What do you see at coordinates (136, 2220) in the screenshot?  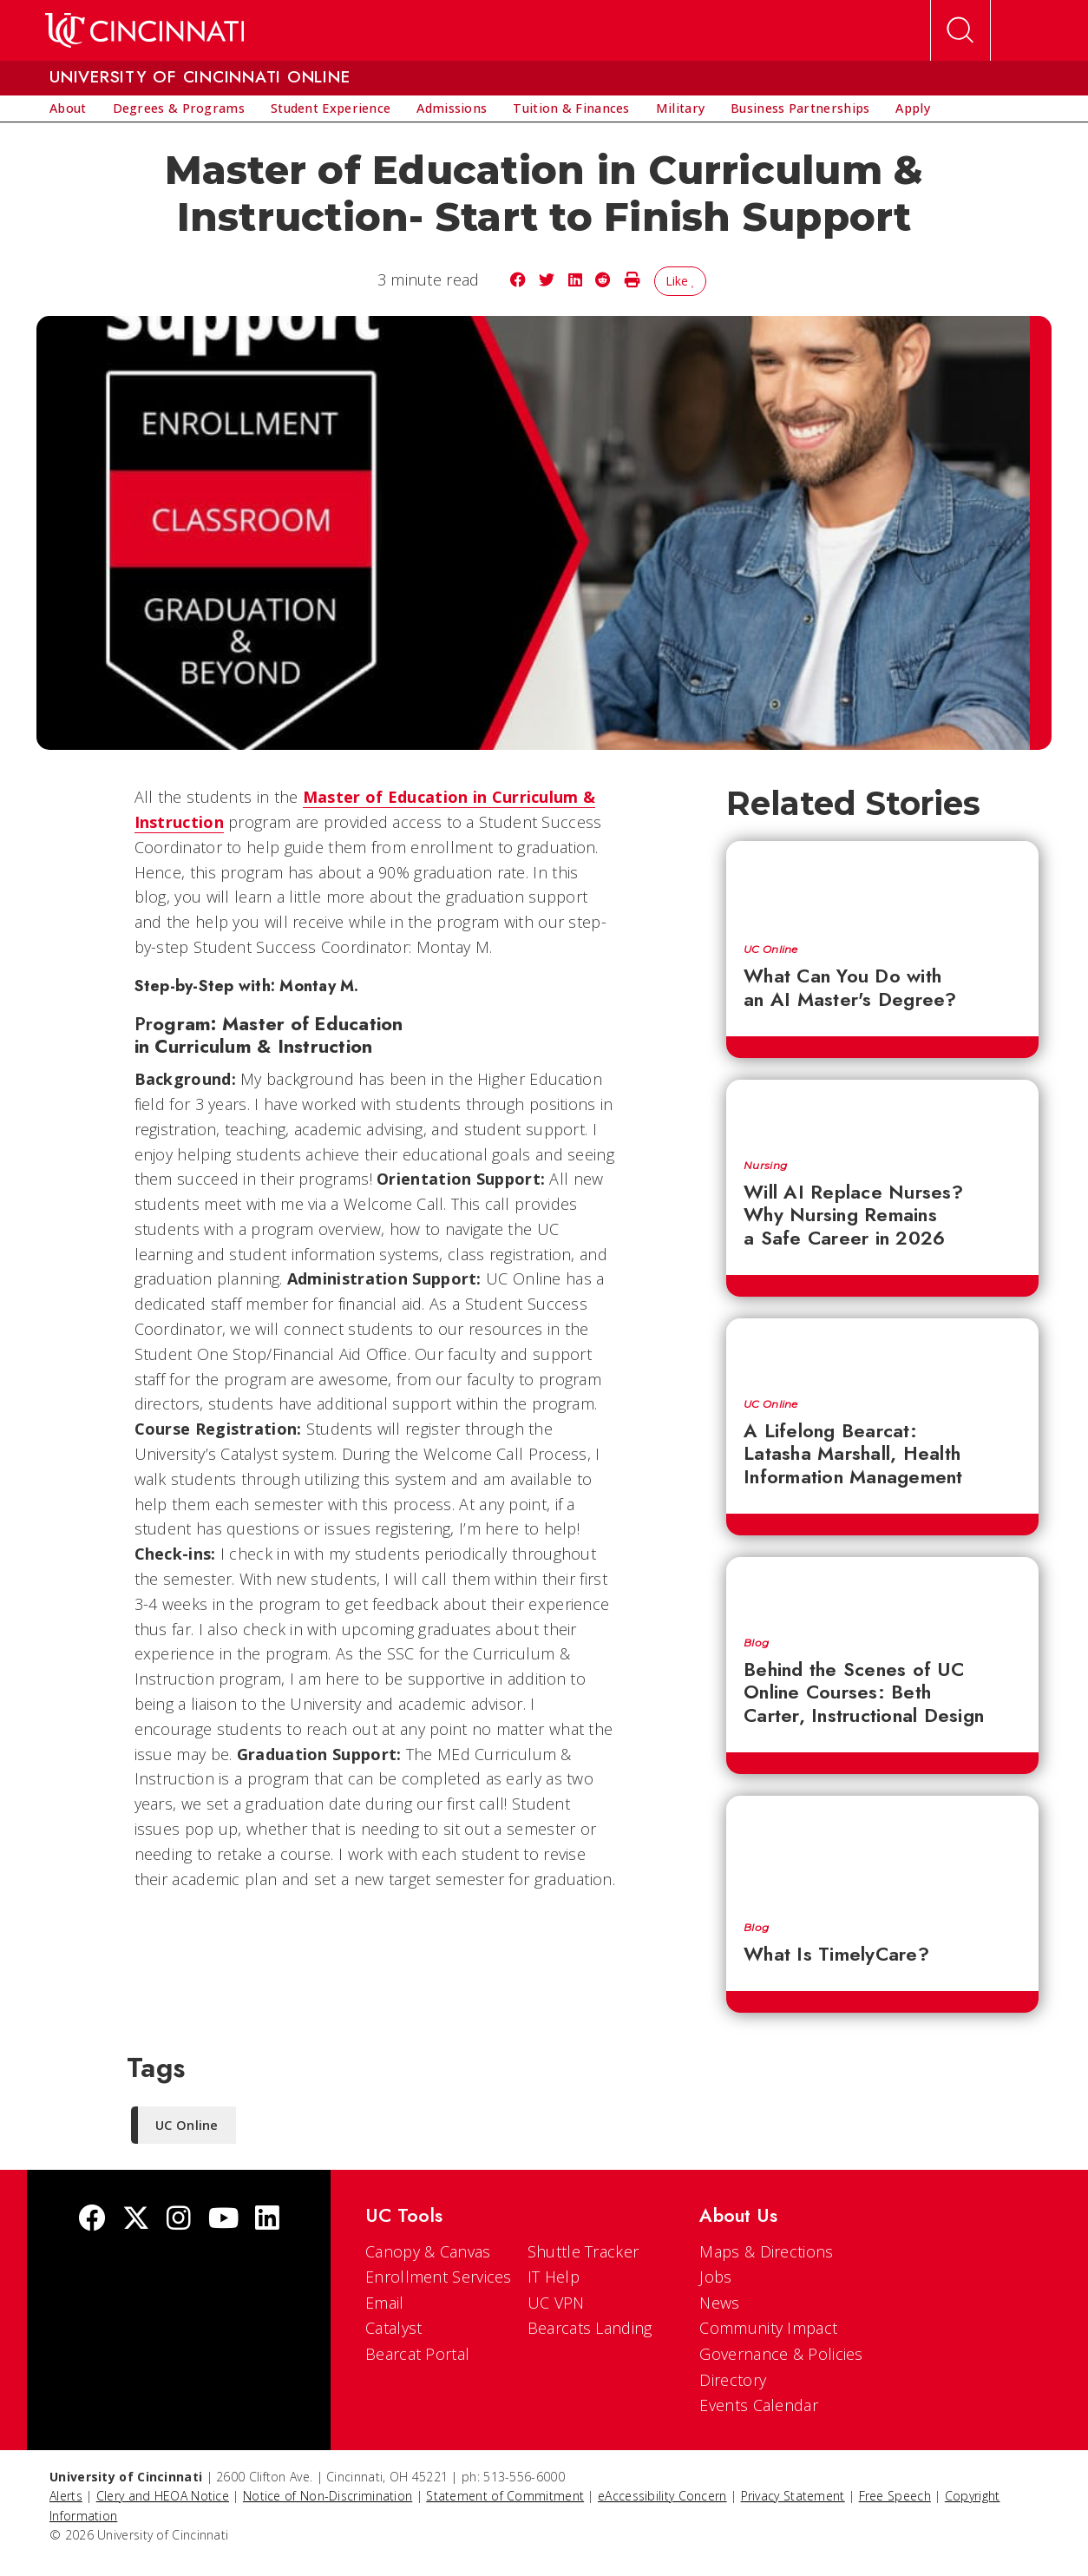 I see `[Twitter]` at bounding box center [136, 2220].